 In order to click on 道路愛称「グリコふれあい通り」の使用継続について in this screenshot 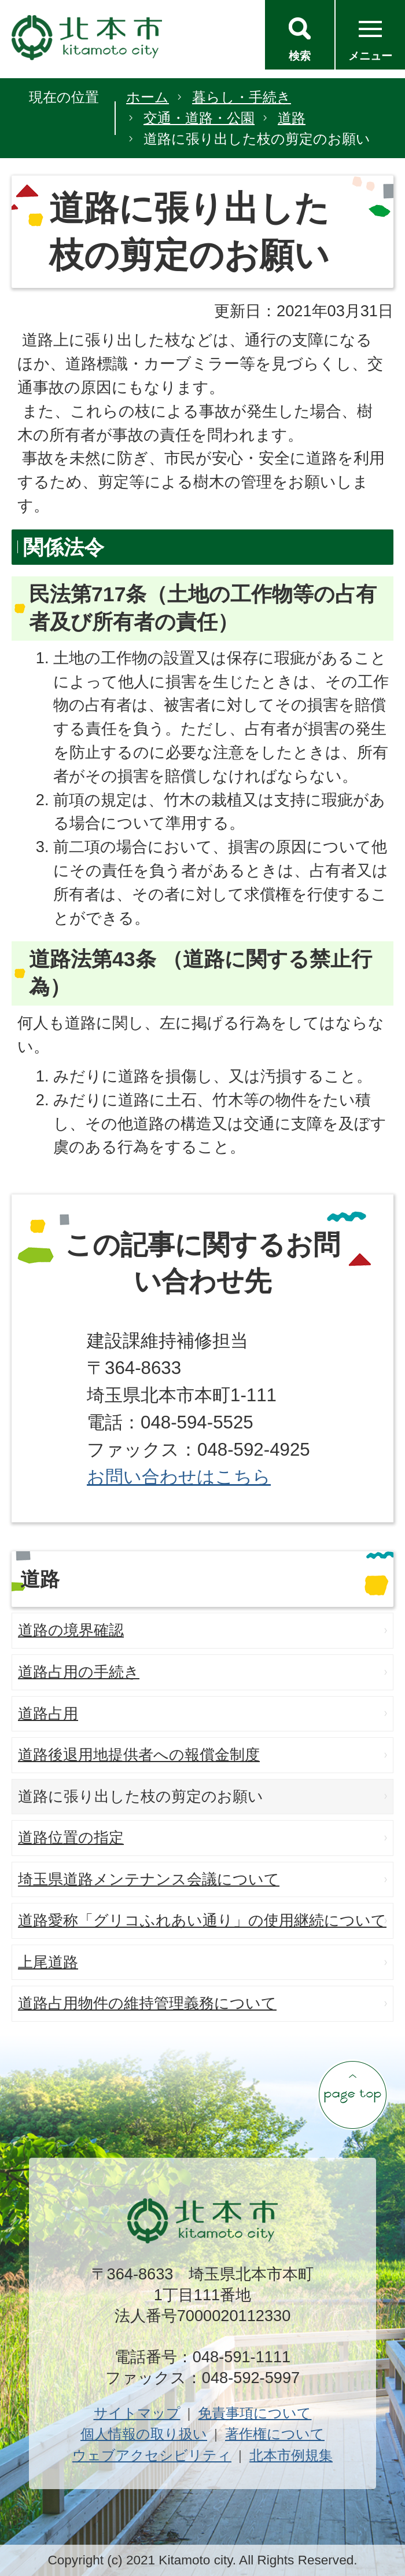, I will do `click(202, 1920)`.